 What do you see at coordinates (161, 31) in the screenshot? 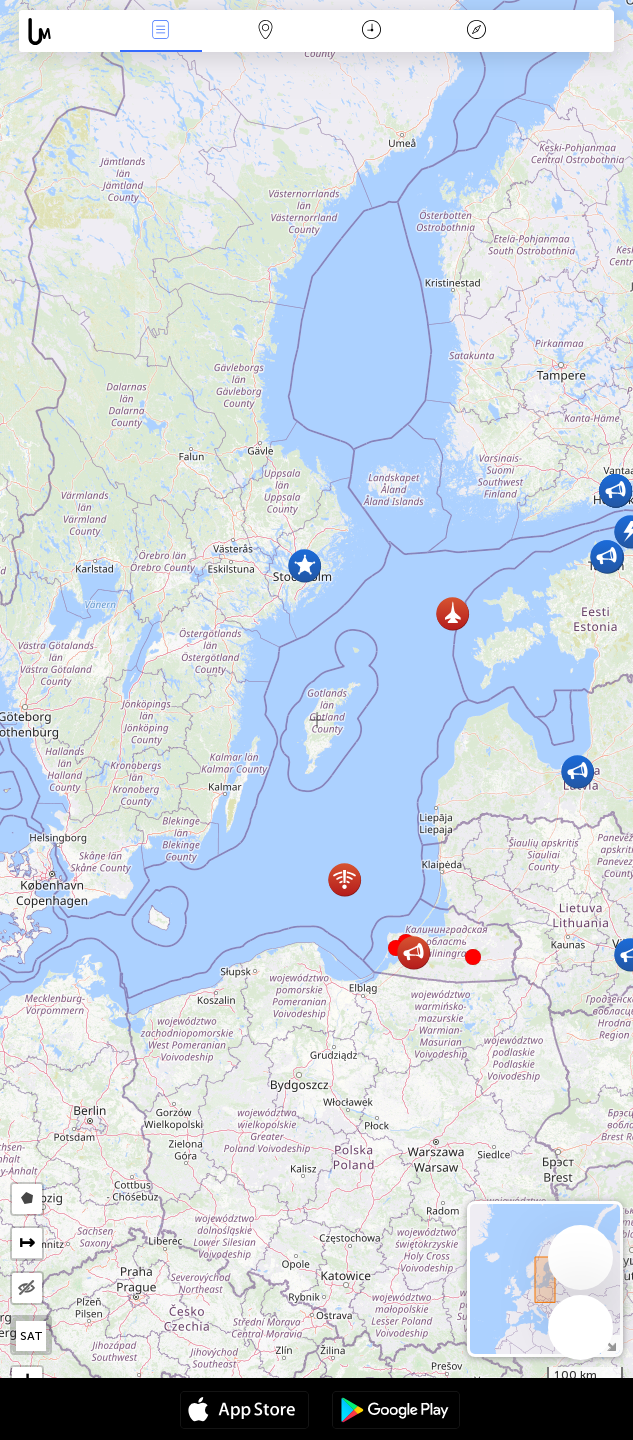
I see `Infos` at bounding box center [161, 31].